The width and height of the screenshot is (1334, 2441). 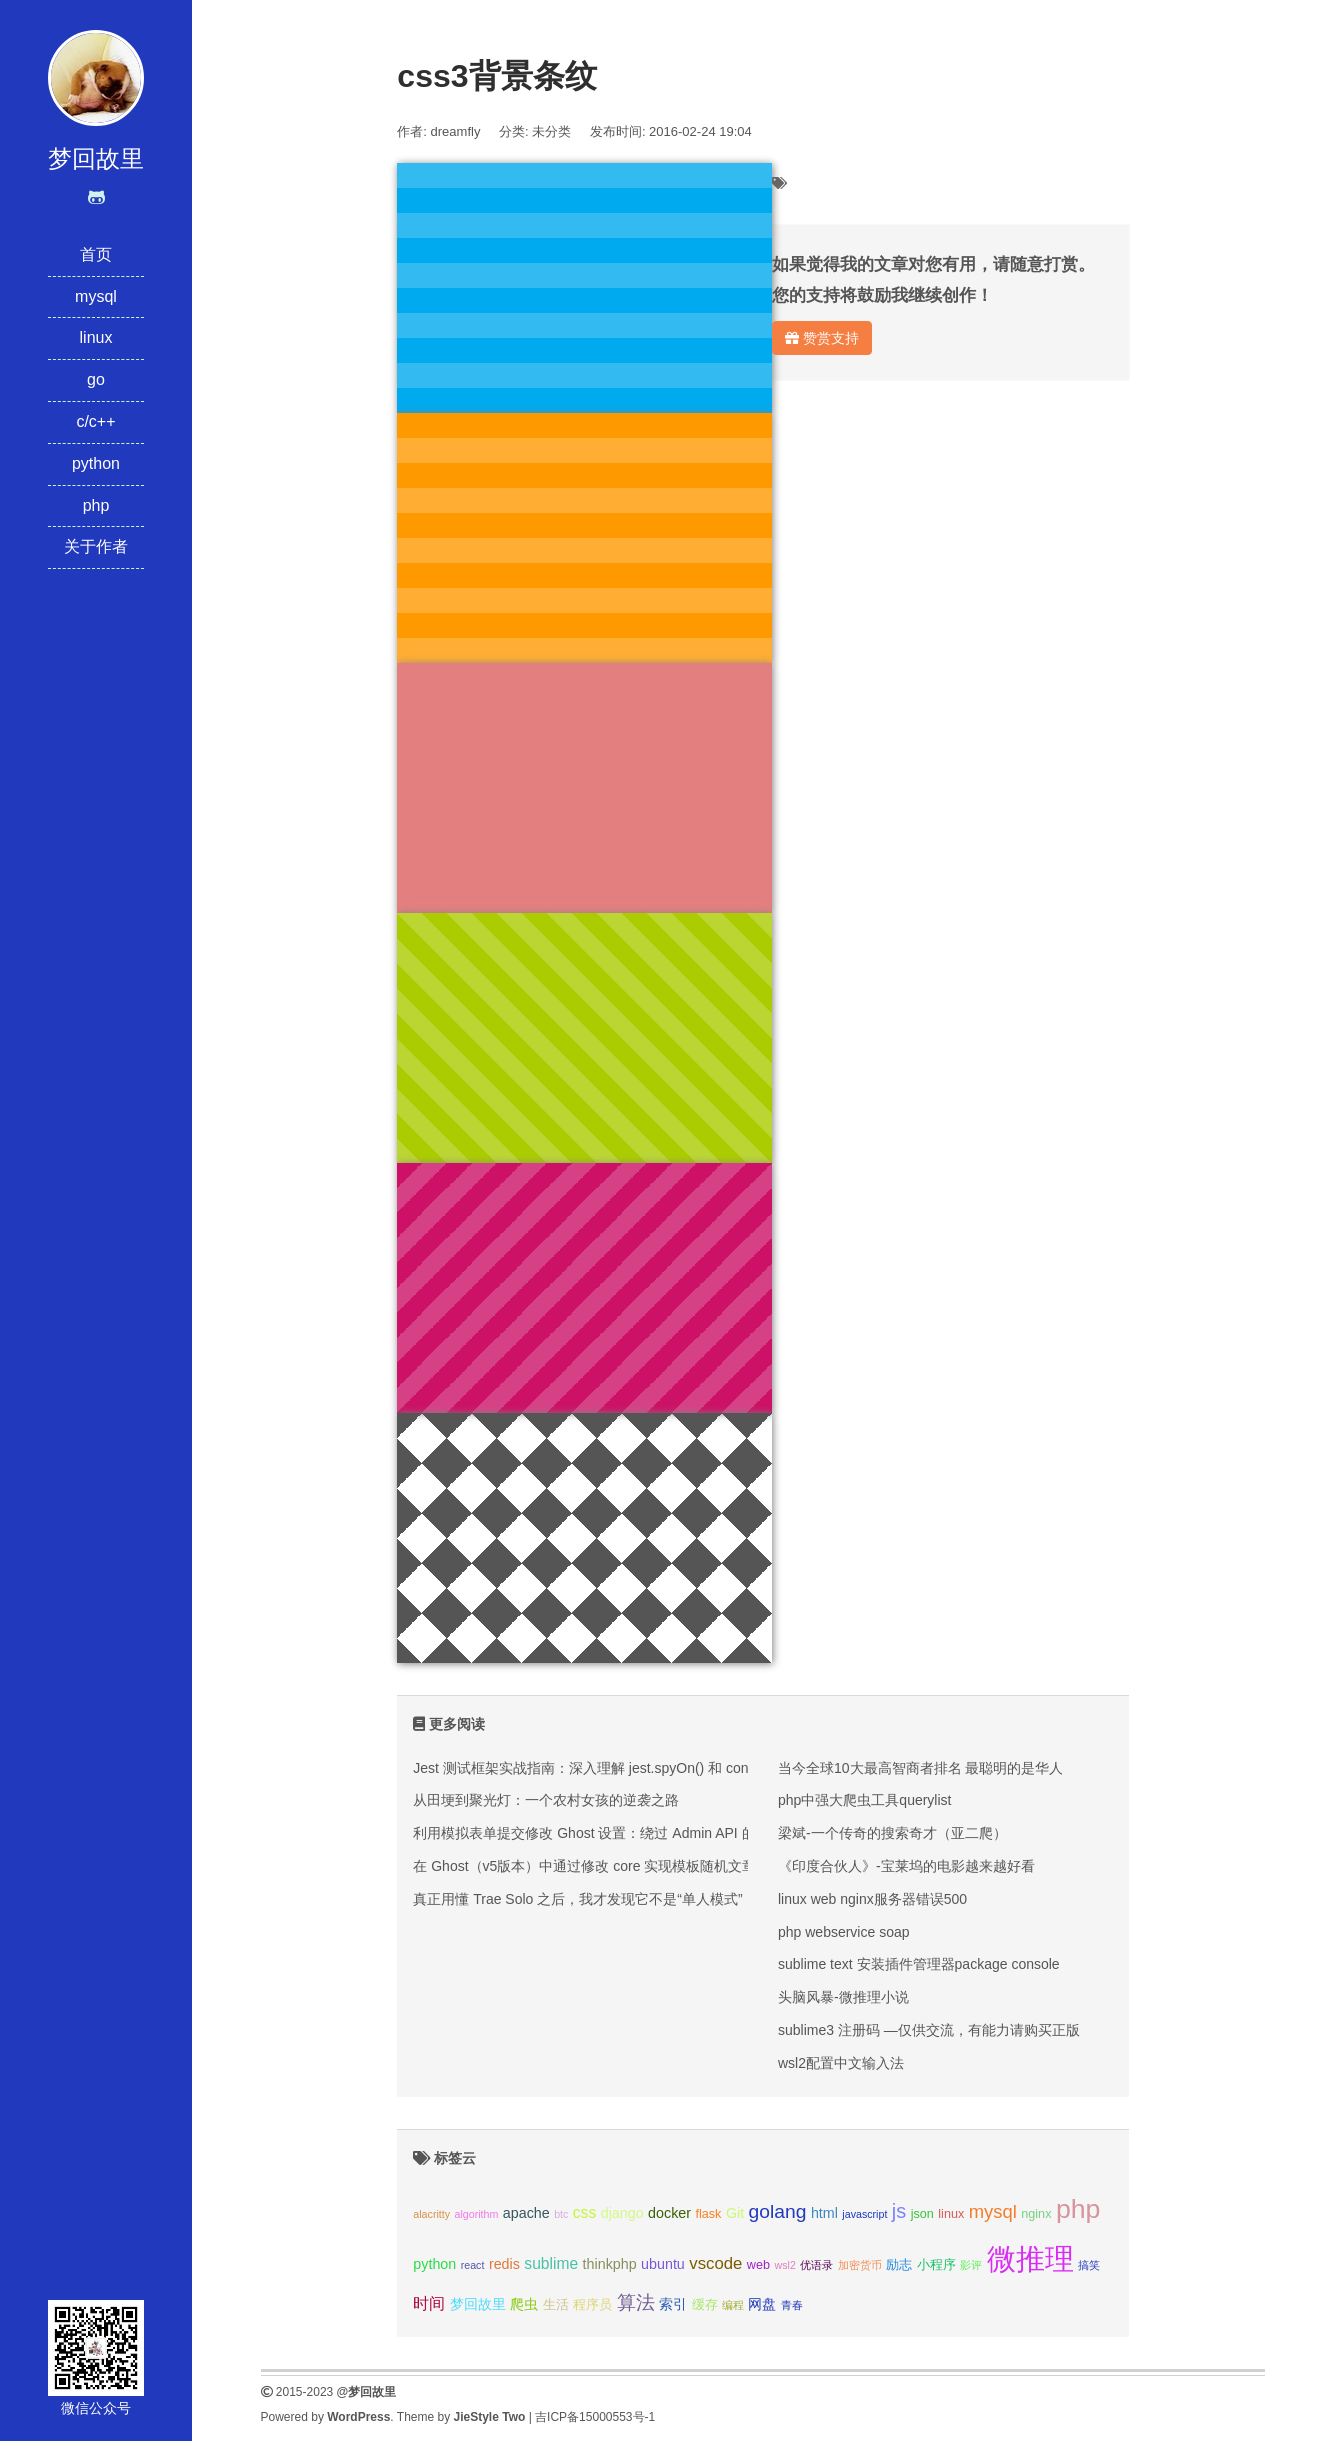 What do you see at coordinates (936, 2265) in the screenshot?
I see `小程序 [小程序 (3个项目);]` at bounding box center [936, 2265].